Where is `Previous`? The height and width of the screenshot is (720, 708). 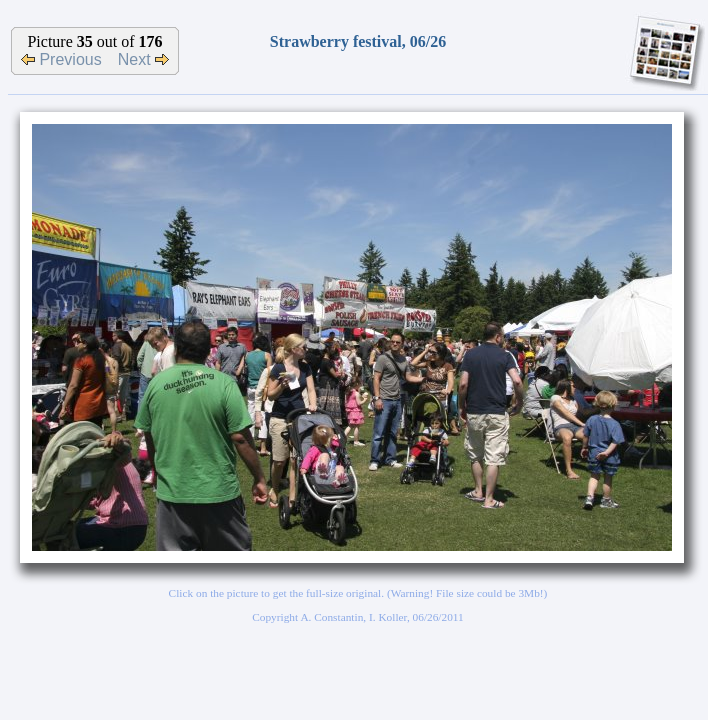 Previous is located at coordinates (61, 59).